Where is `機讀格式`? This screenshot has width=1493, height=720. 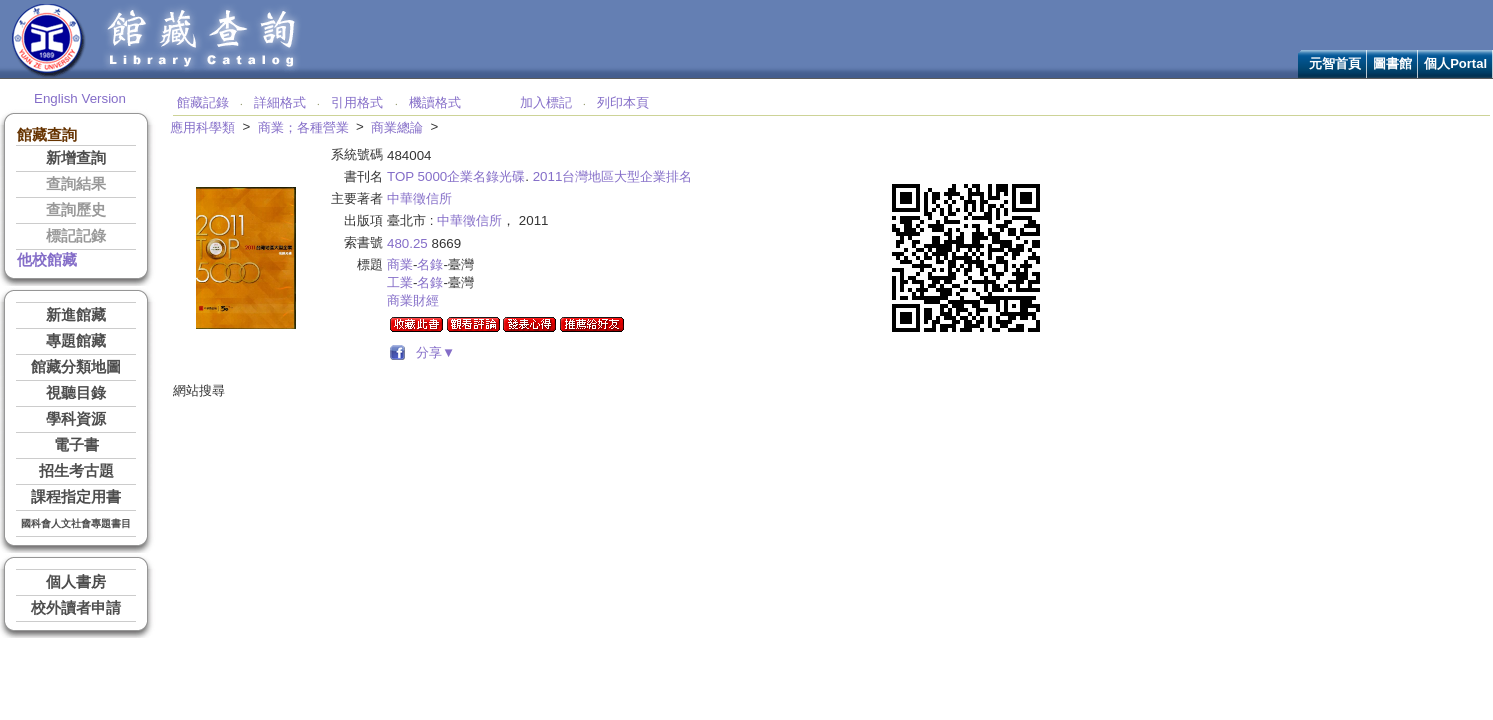 機讀格式 is located at coordinates (435, 102).